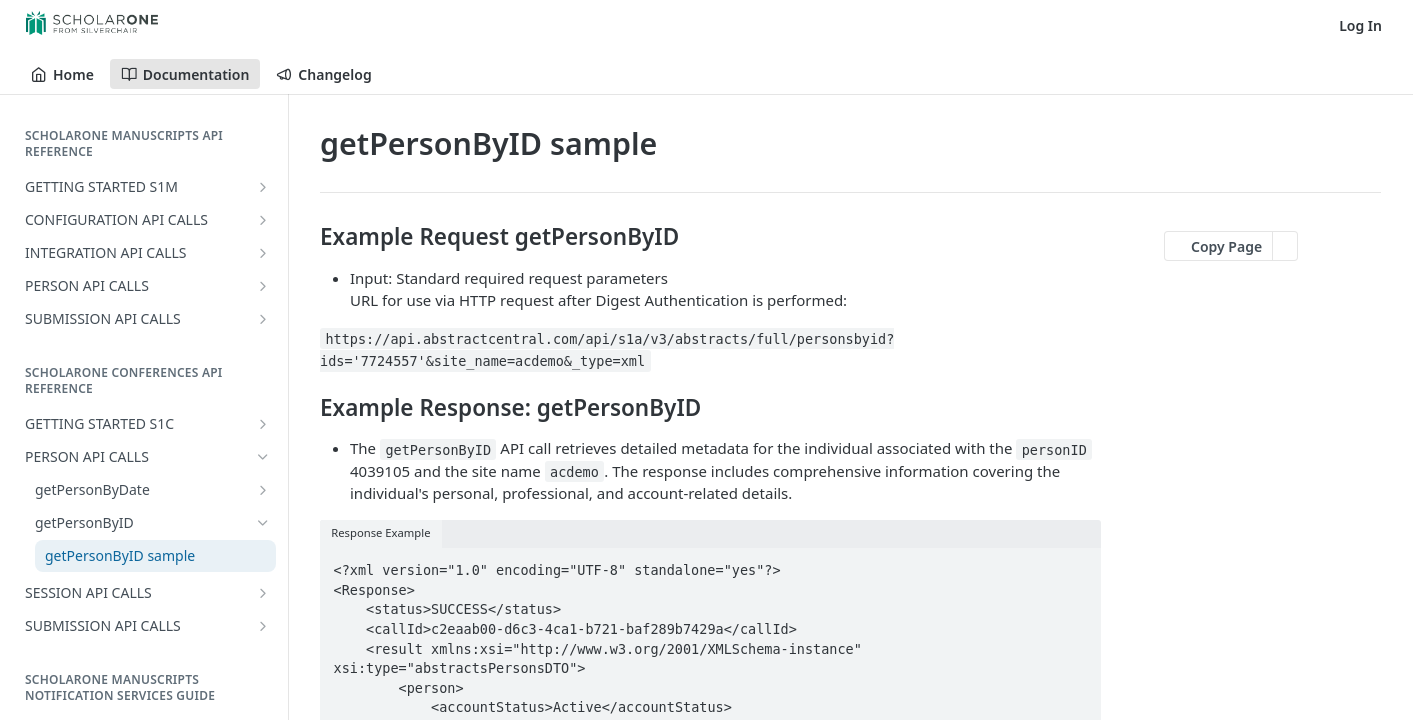 The height and width of the screenshot is (720, 1413). Describe the element at coordinates (263, 187) in the screenshot. I see `[Show subpages for GETTING STARTED S1M]` at that location.